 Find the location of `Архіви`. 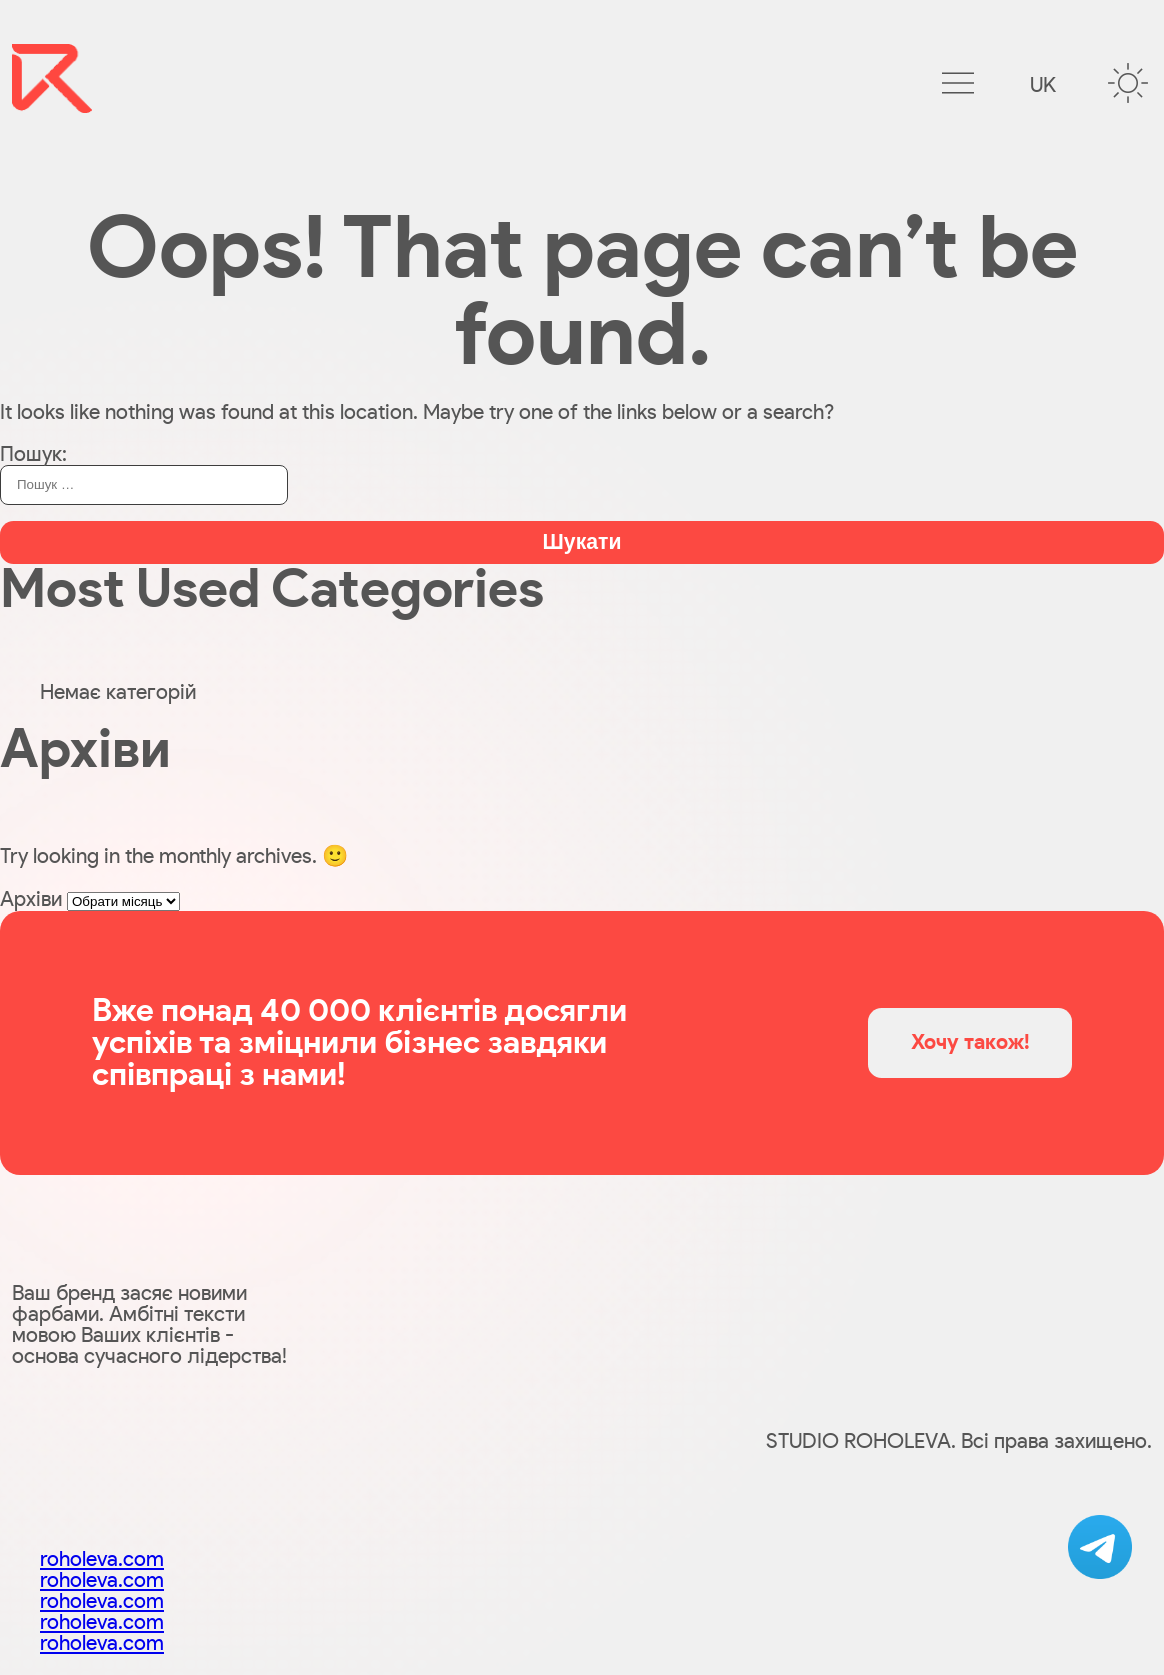

Архіви is located at coordinates (31, 899).